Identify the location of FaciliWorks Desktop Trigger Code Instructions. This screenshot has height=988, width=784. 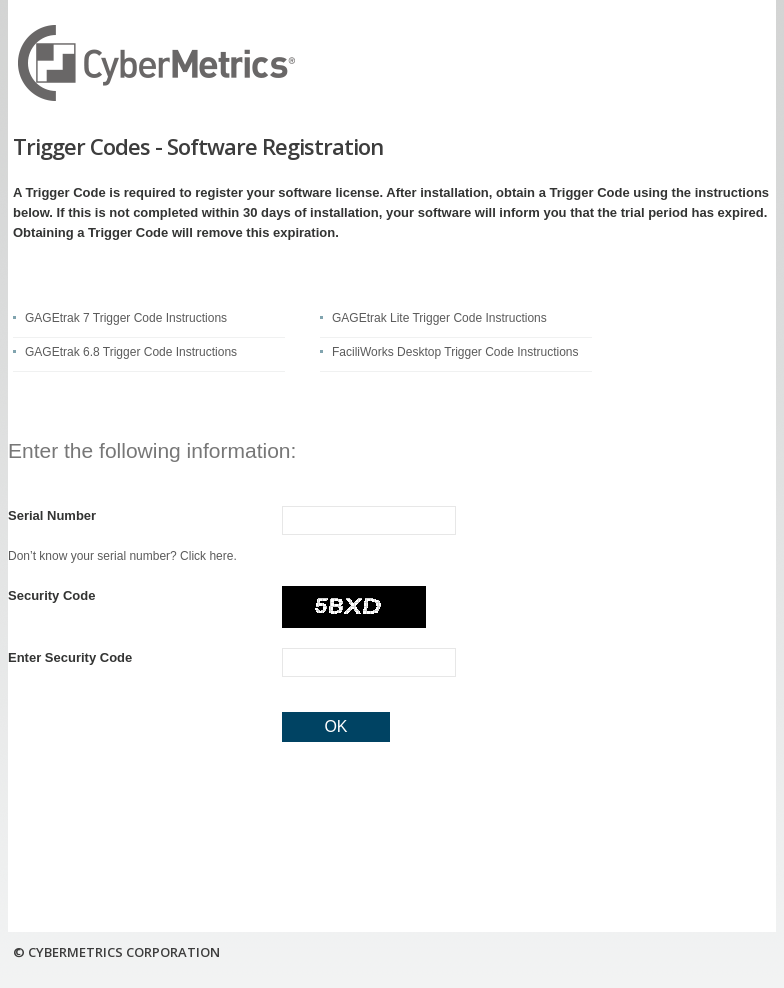
(455, 352).